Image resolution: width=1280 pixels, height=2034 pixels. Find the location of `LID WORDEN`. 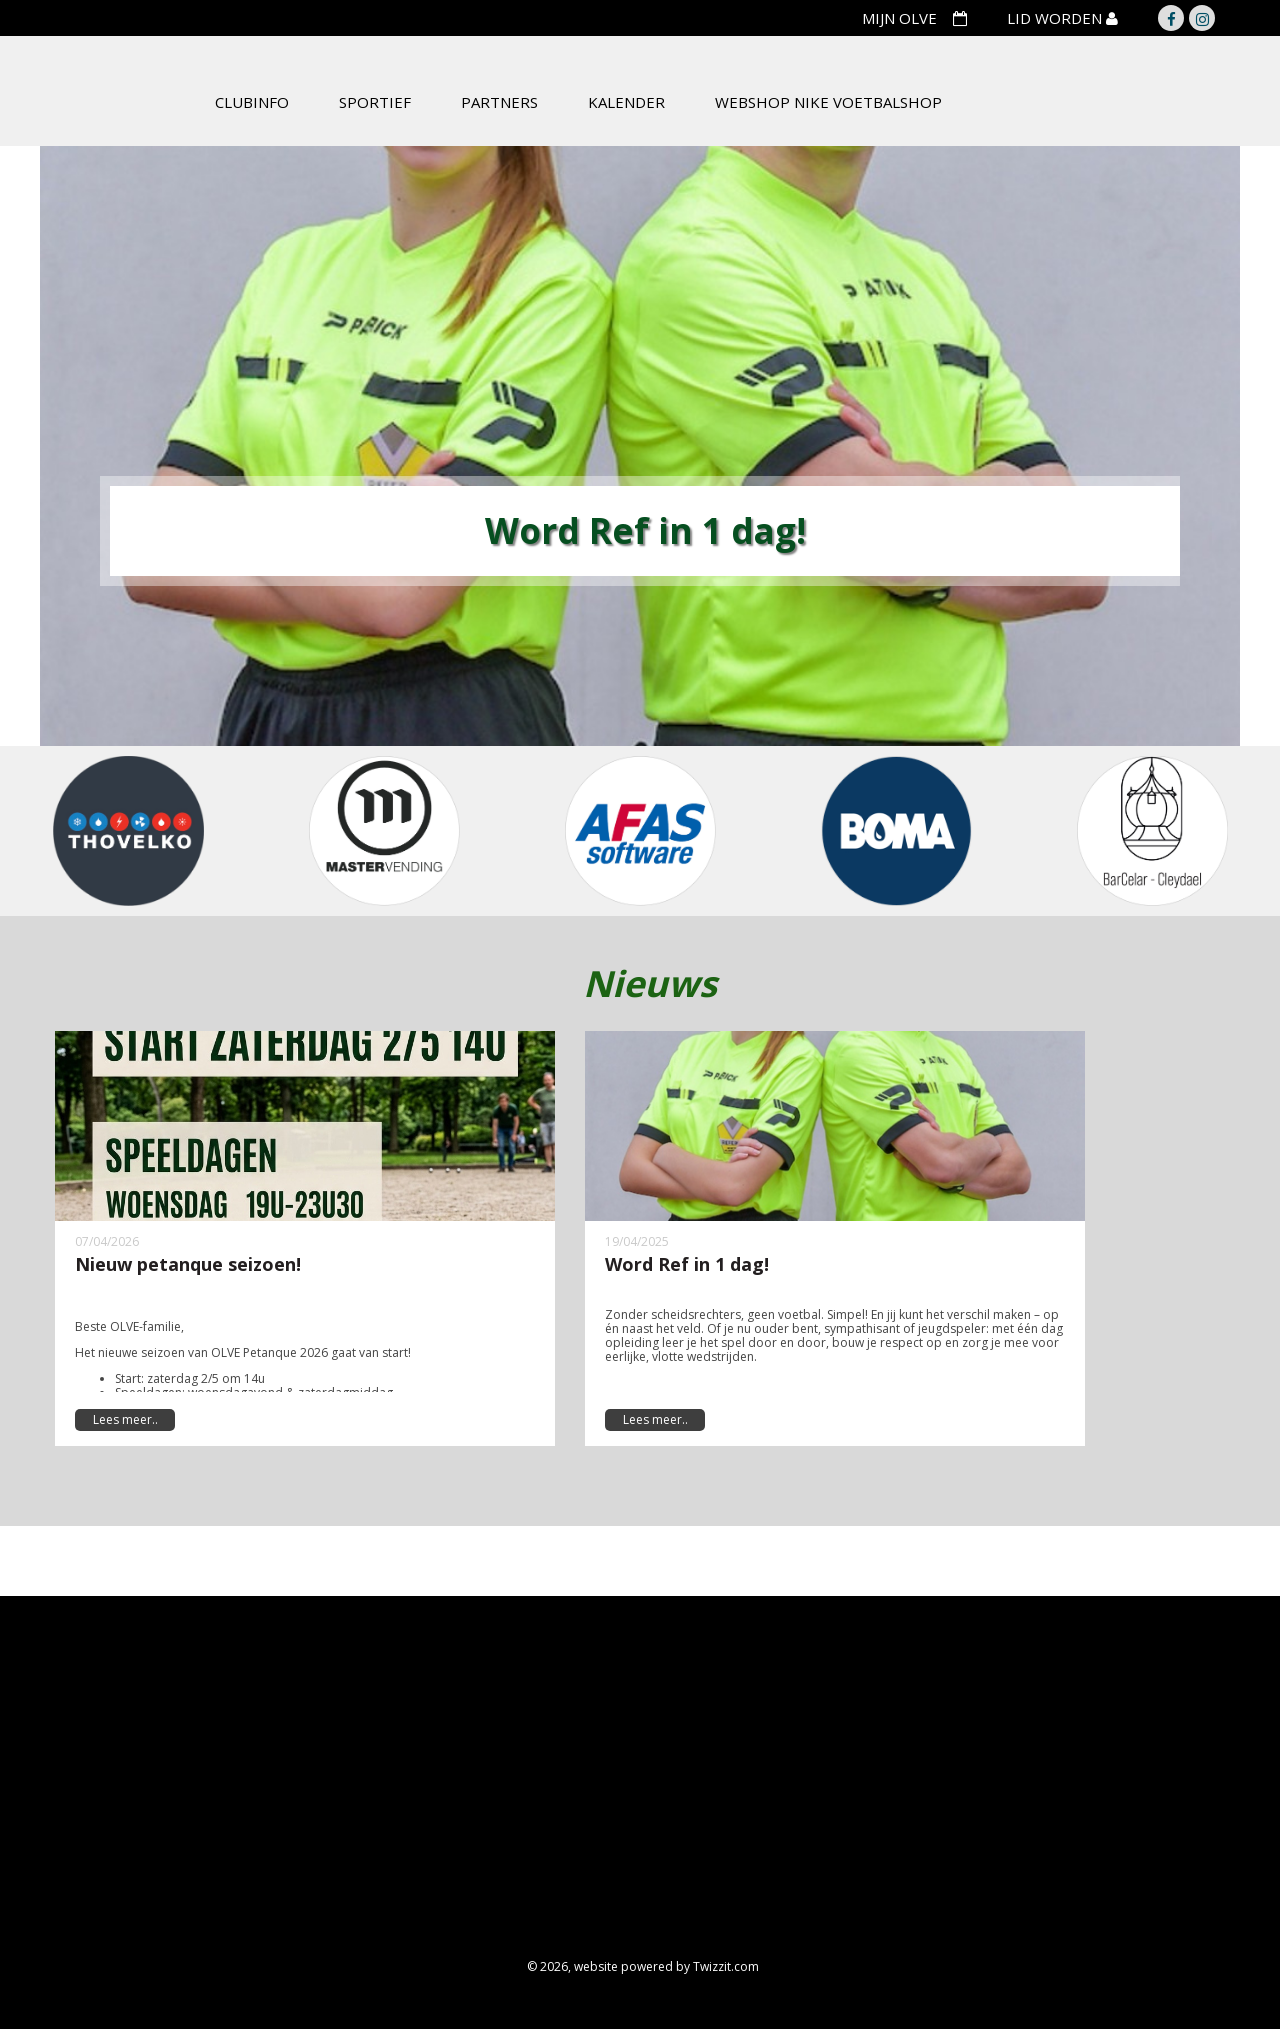

LID WORDEN is located at coordinates (1056, 18).